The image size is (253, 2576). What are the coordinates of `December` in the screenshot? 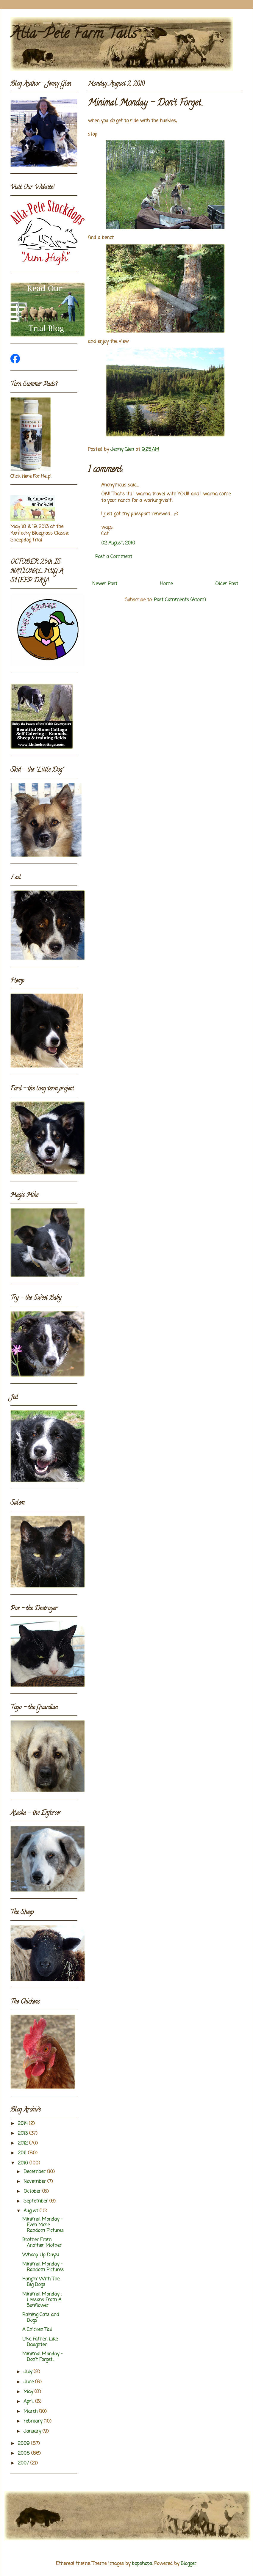 It's located at (35, 2171).